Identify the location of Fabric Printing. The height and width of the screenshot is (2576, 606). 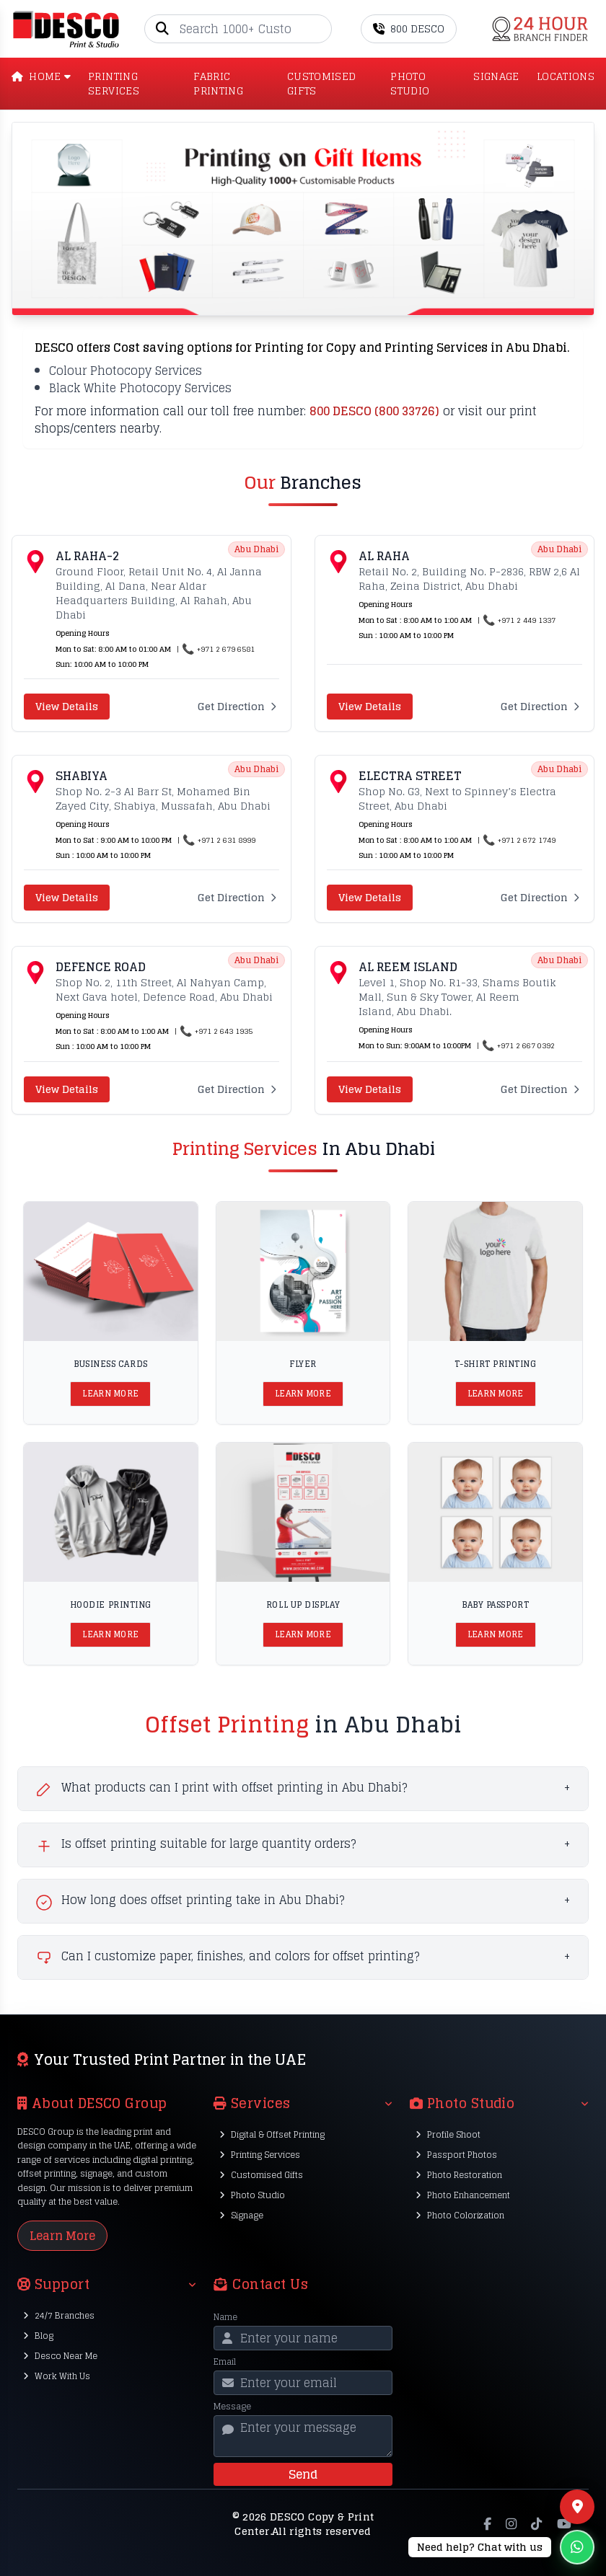
(218, 83).